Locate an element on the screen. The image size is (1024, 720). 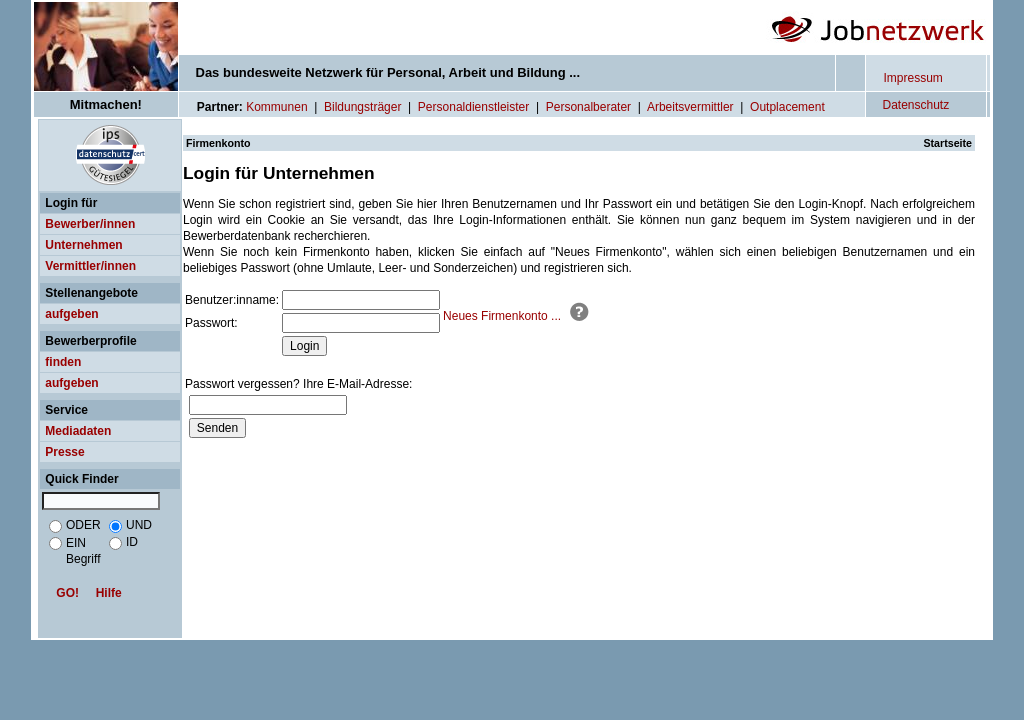
Outplacement is located at coordinates (787, 107).